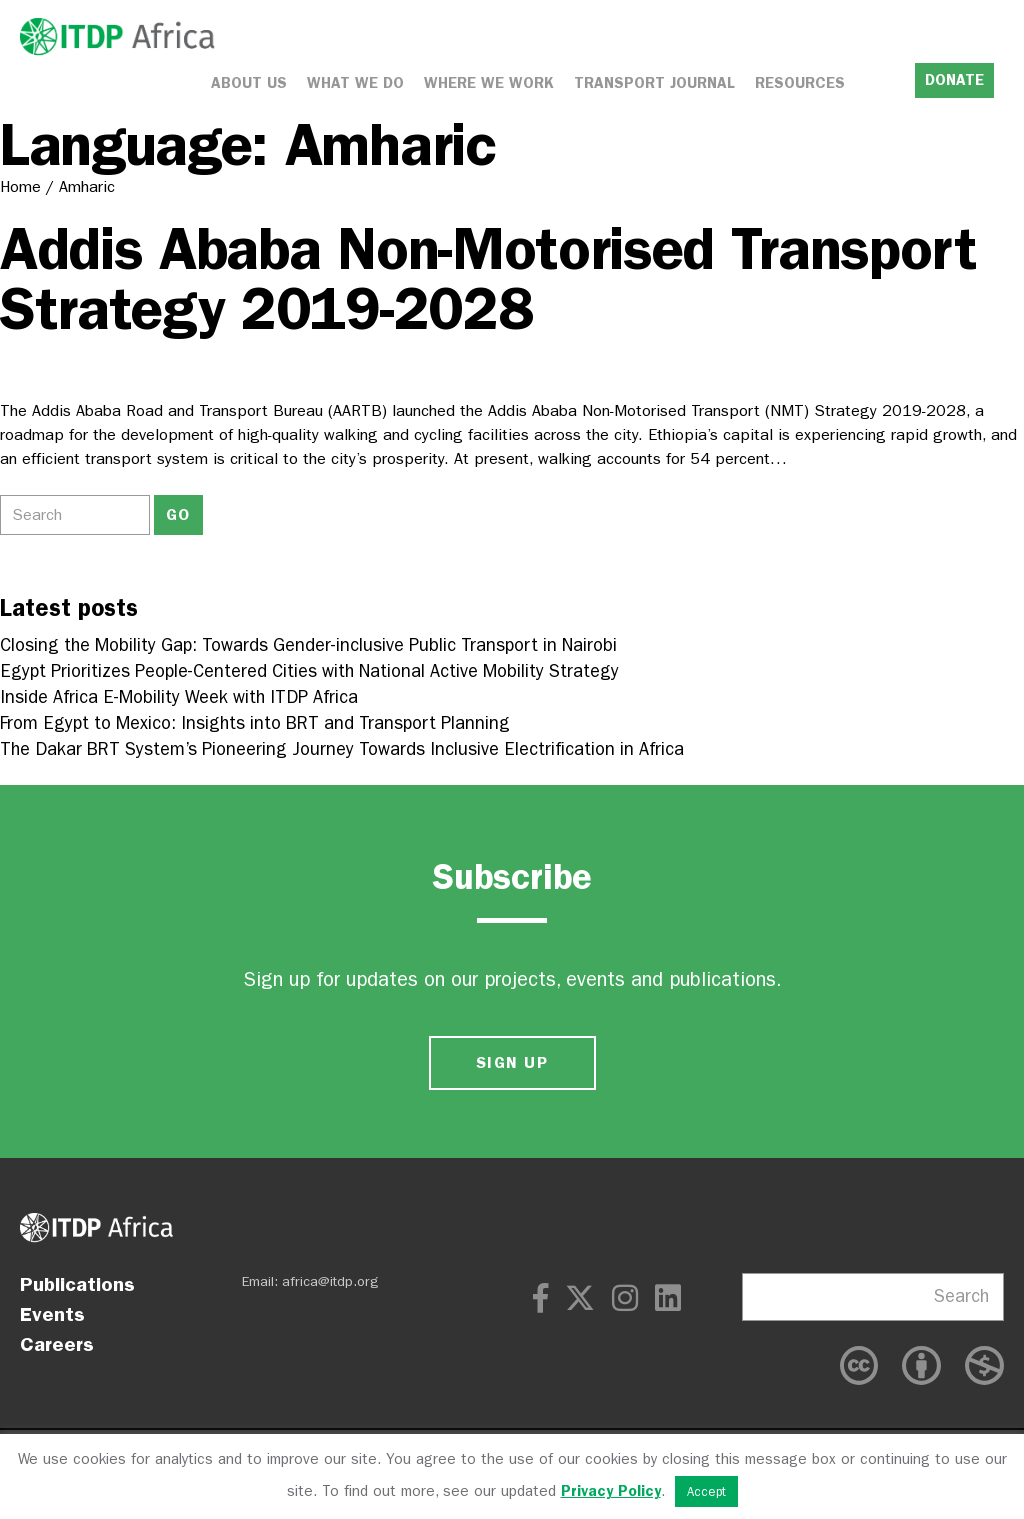 The width and height of the screenshot is (1024, 1519). What do you see at coordinates (308, 645) in the screenshot?
I see `Closing the Mobility Gap: Towards Gender-inclusive Public Transport in Nairobi` at bounding box center [308, 645].